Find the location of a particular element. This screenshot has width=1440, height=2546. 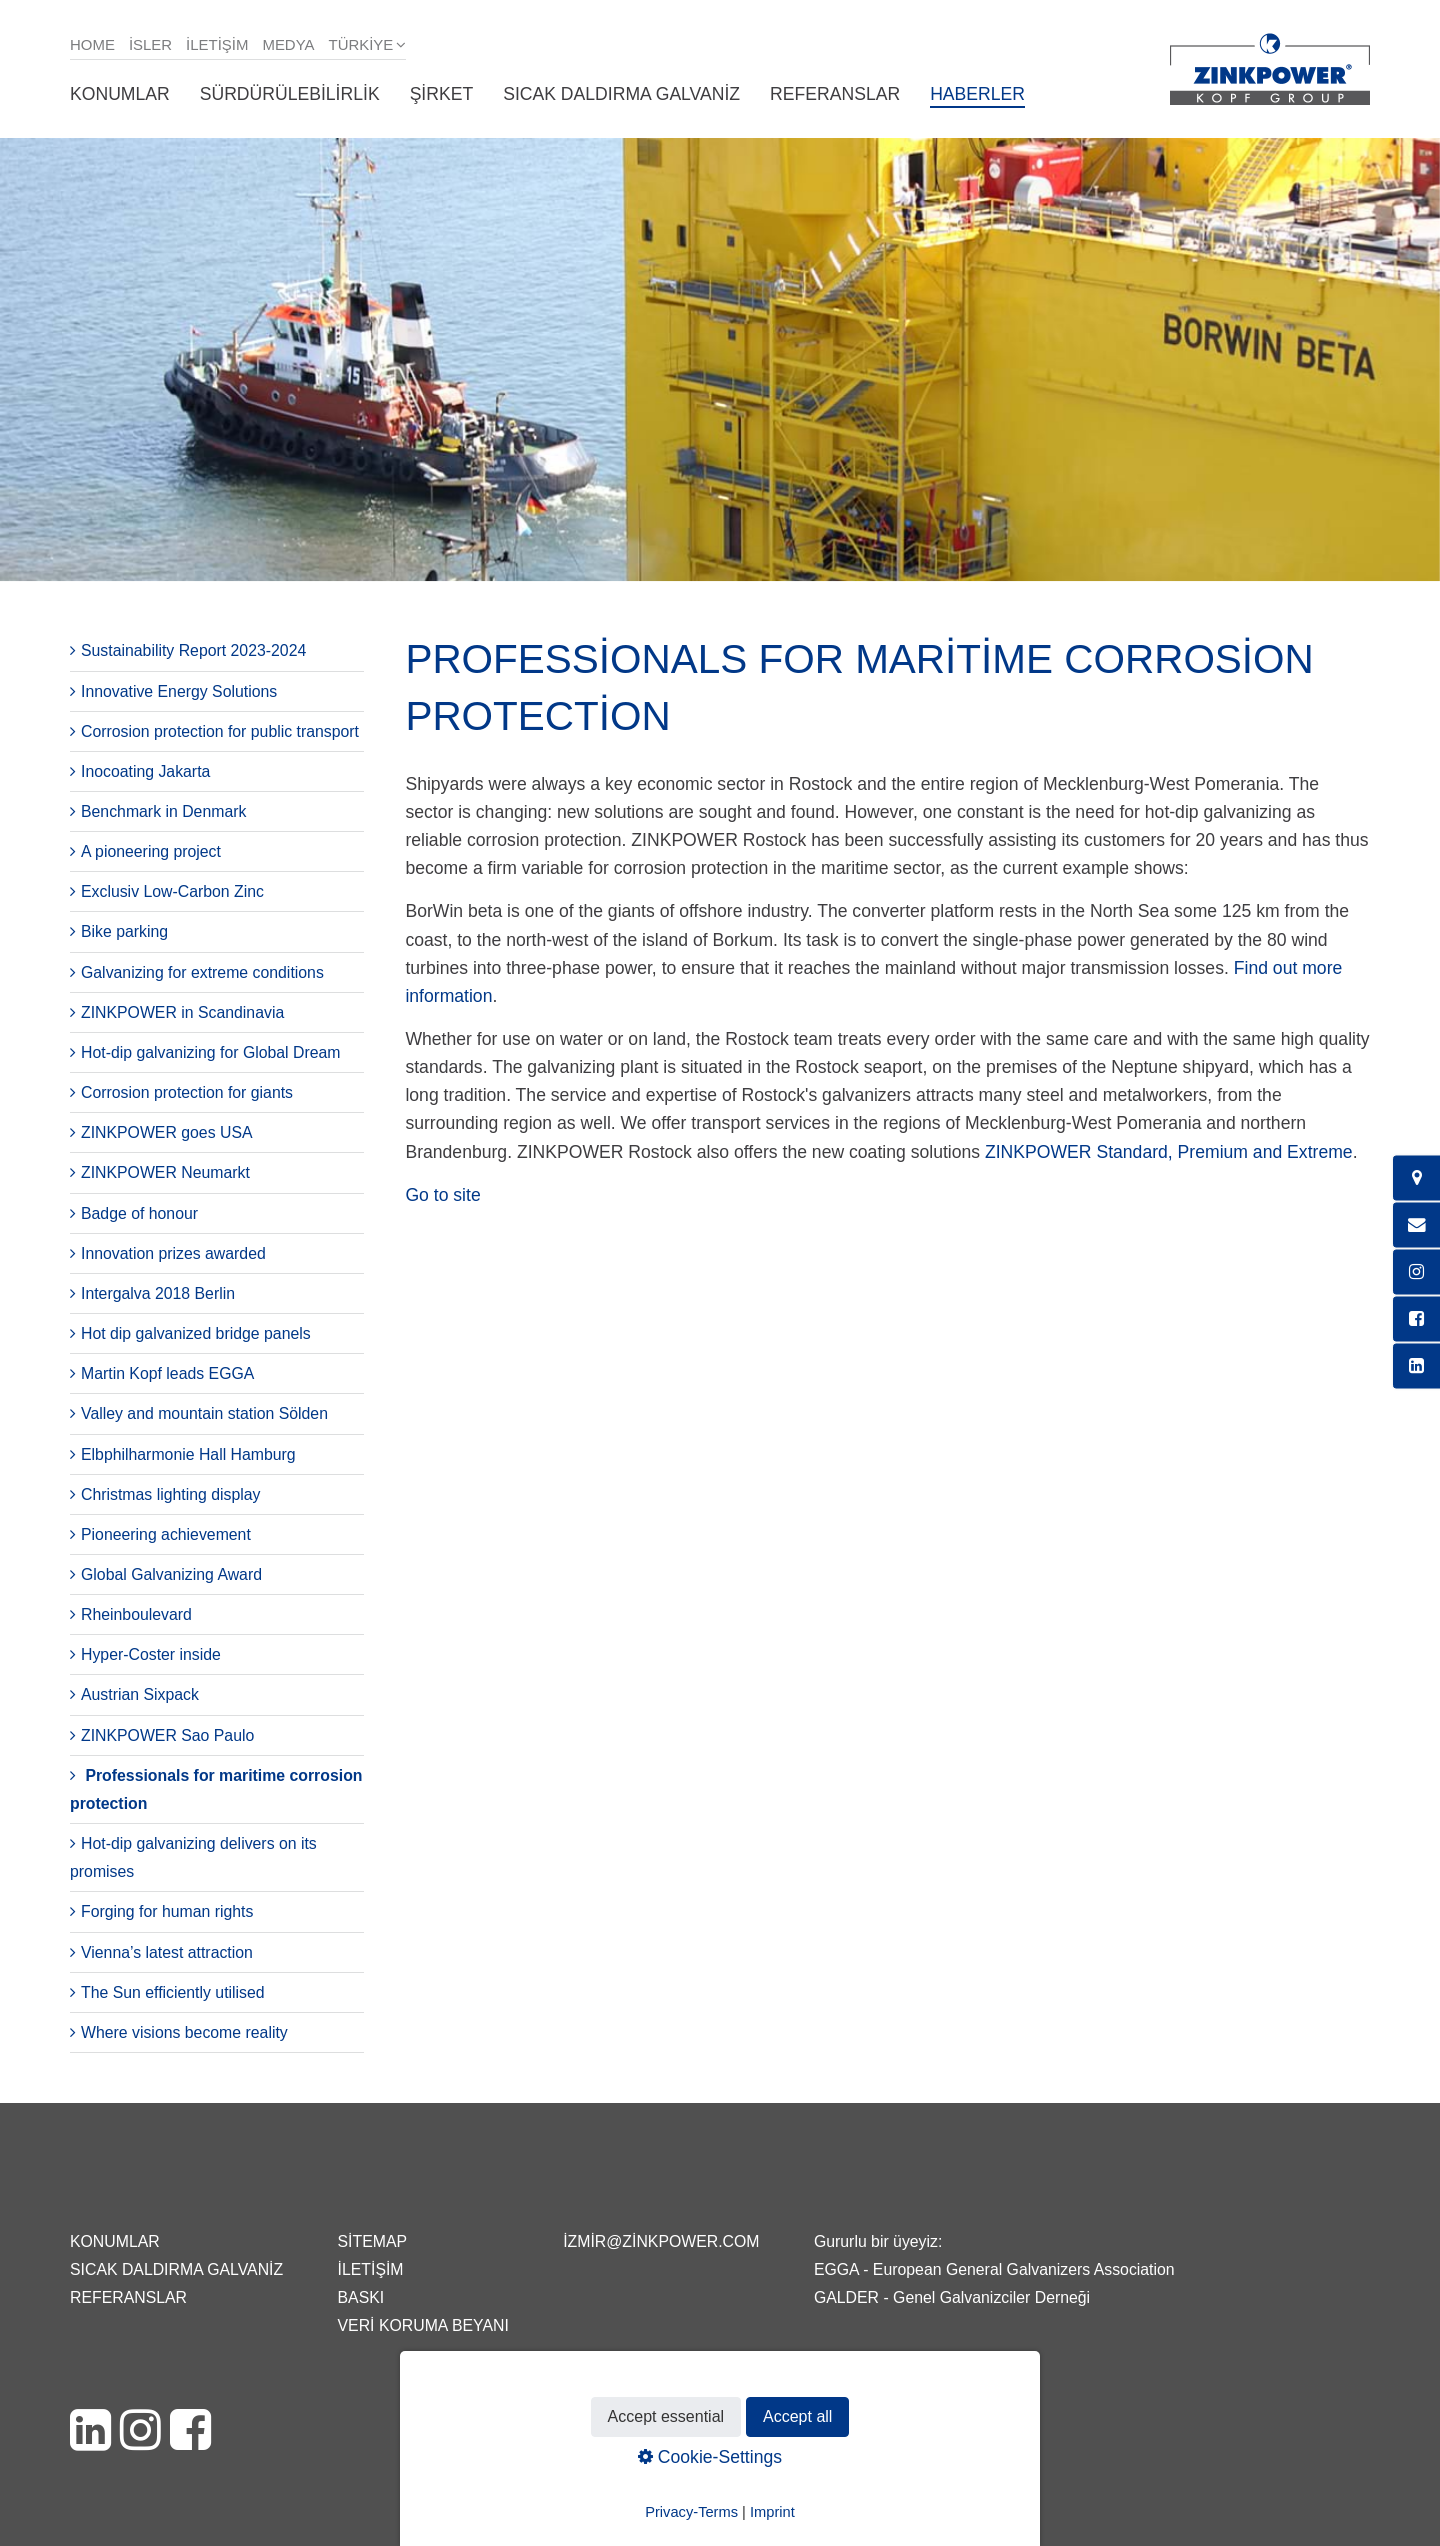

İletişim is located at coordinates (217, 44).